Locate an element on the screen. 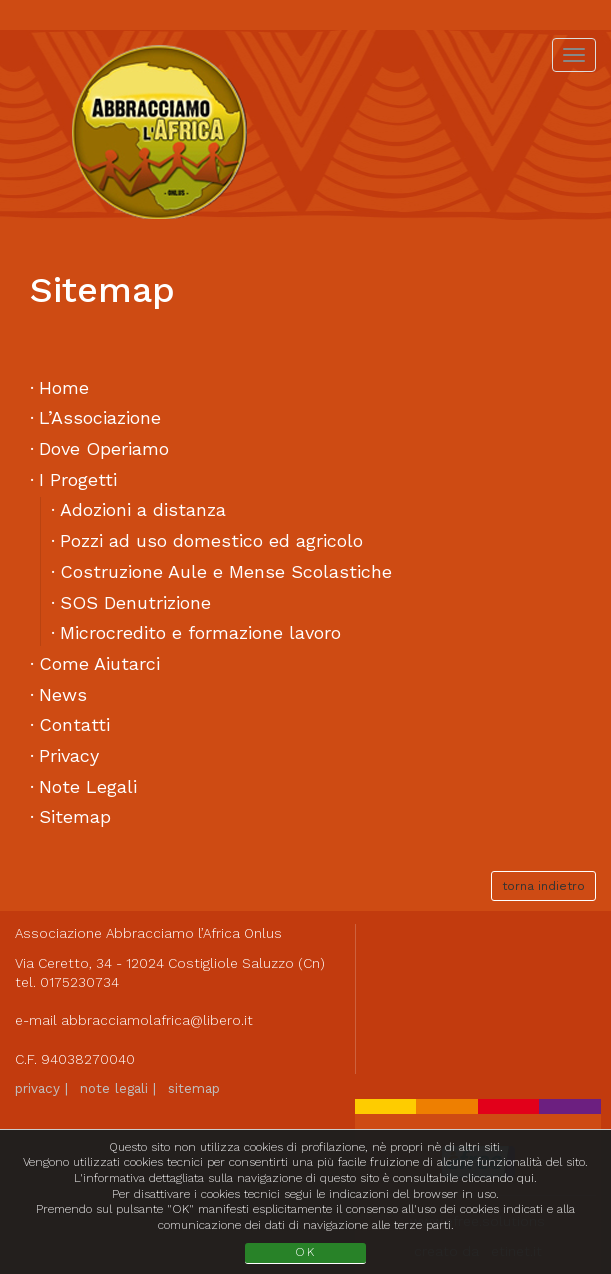 This screenshot has height=1274, width=611. Microcredito e formazione lavoro is located at coordinates (200, 632).